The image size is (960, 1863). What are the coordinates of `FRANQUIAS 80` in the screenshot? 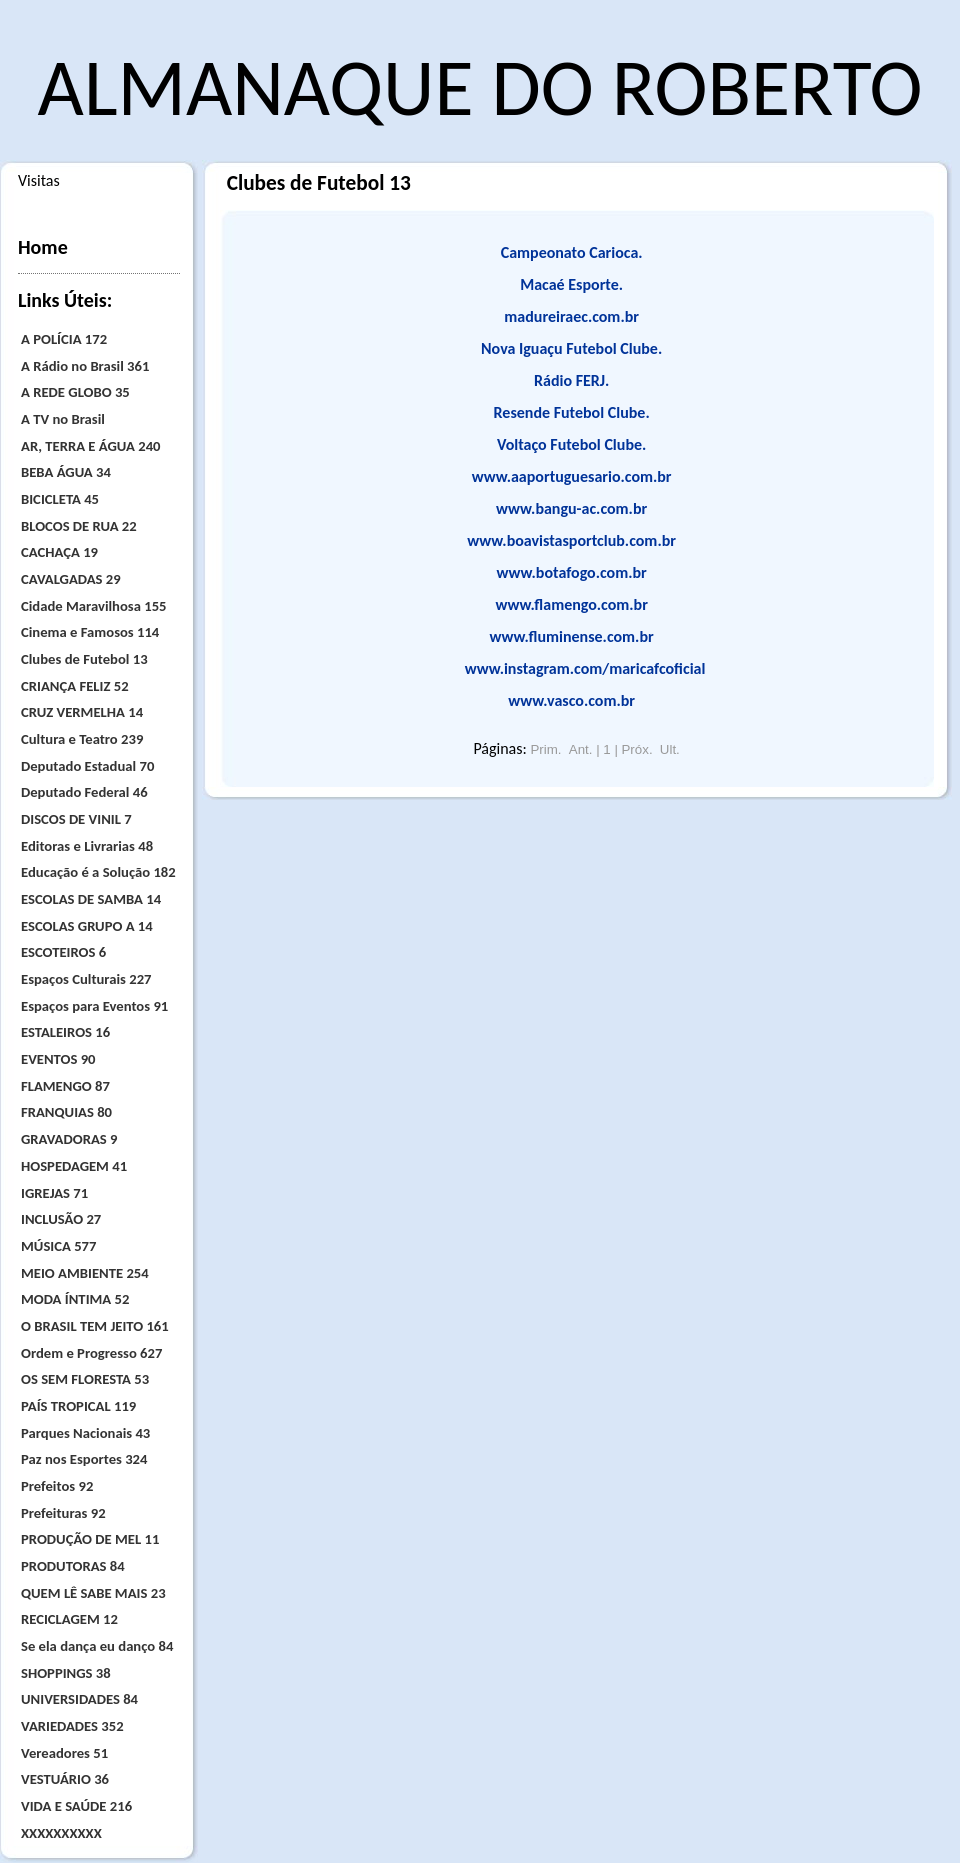 It's located at (66, 1112).